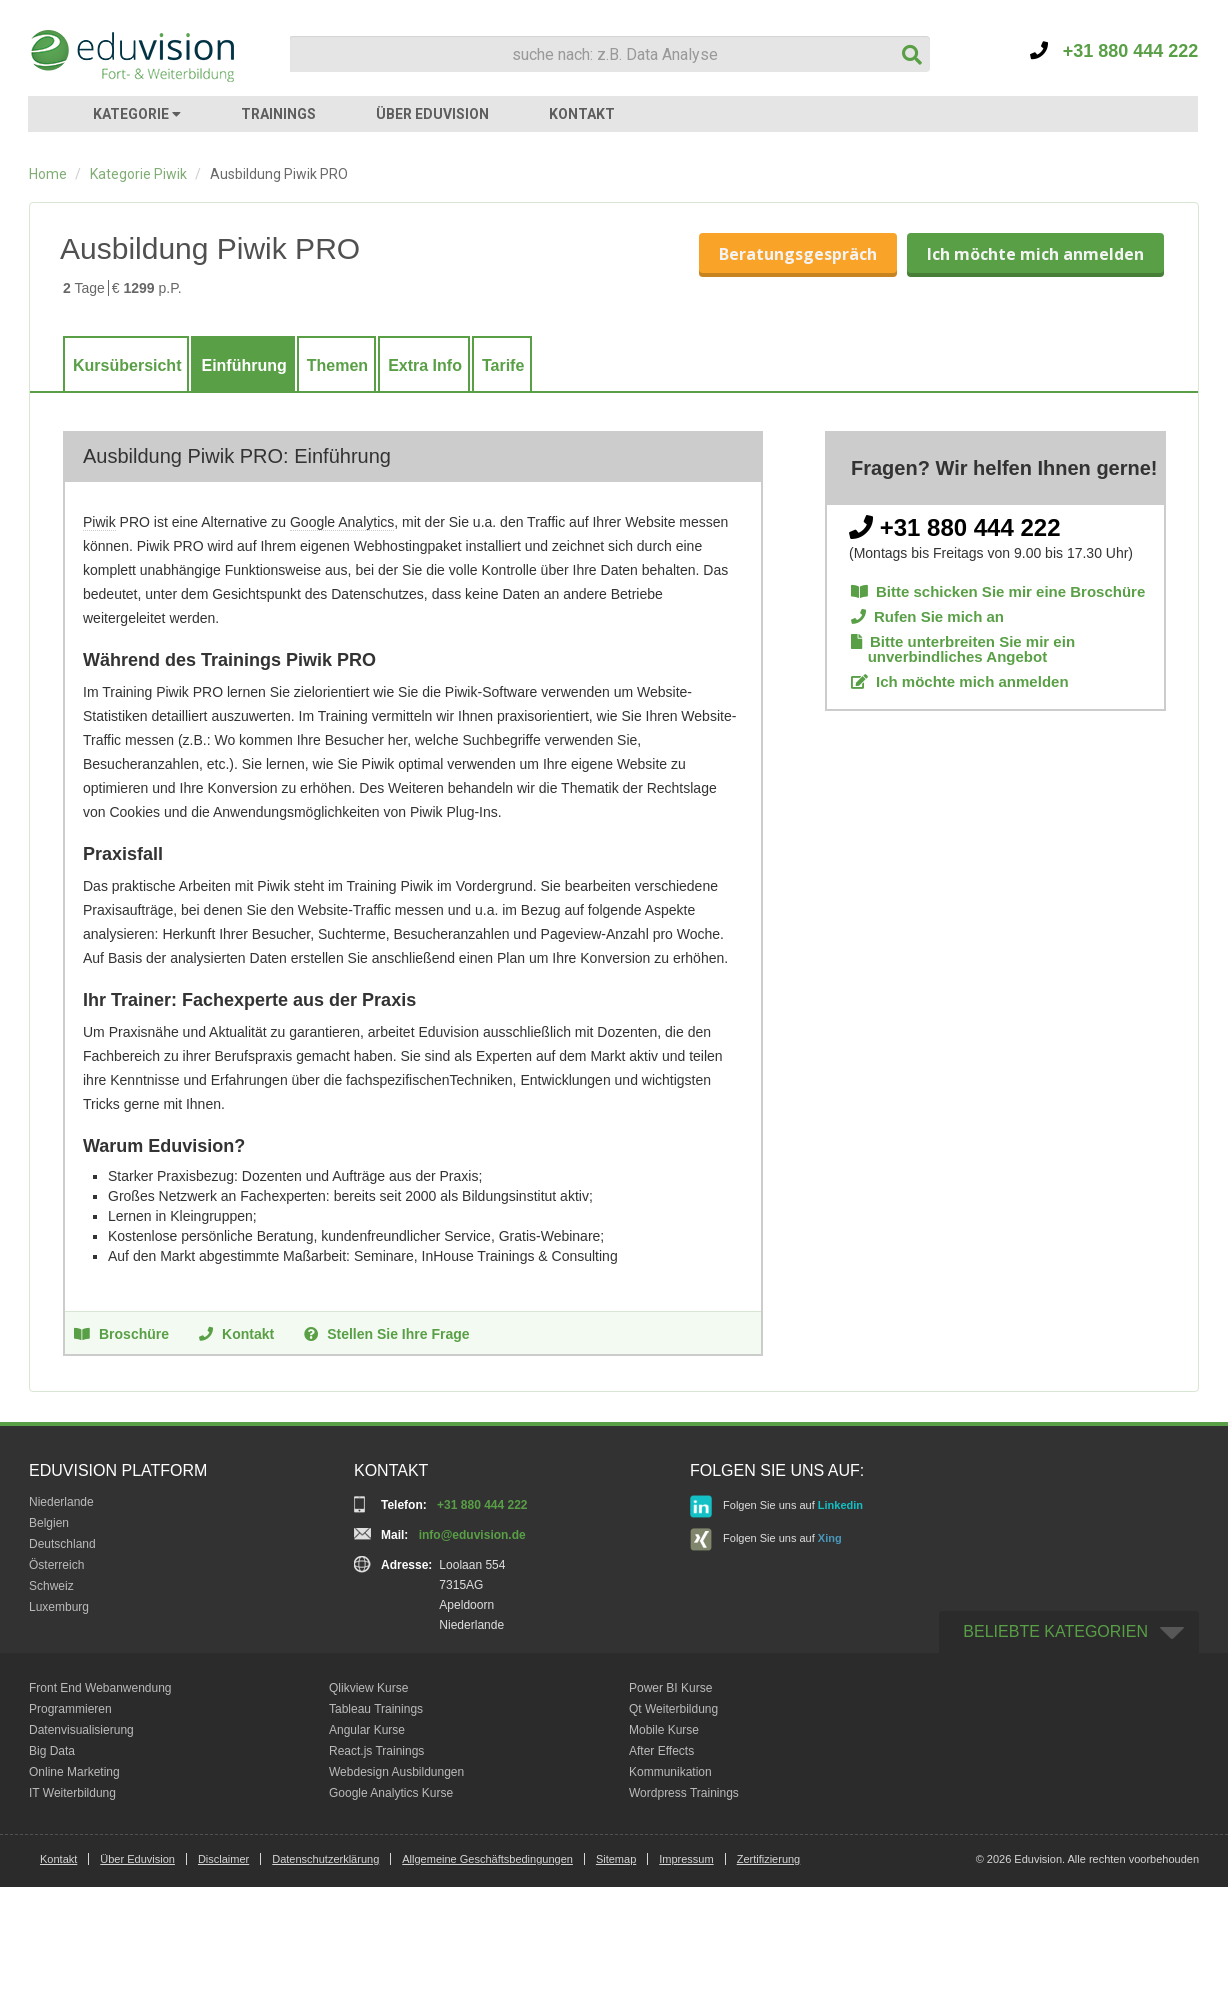 The image size is (1228, 1997). Describe the element at coordinates (425, 365) in the screenshot. I see `Extra Info` at that location.